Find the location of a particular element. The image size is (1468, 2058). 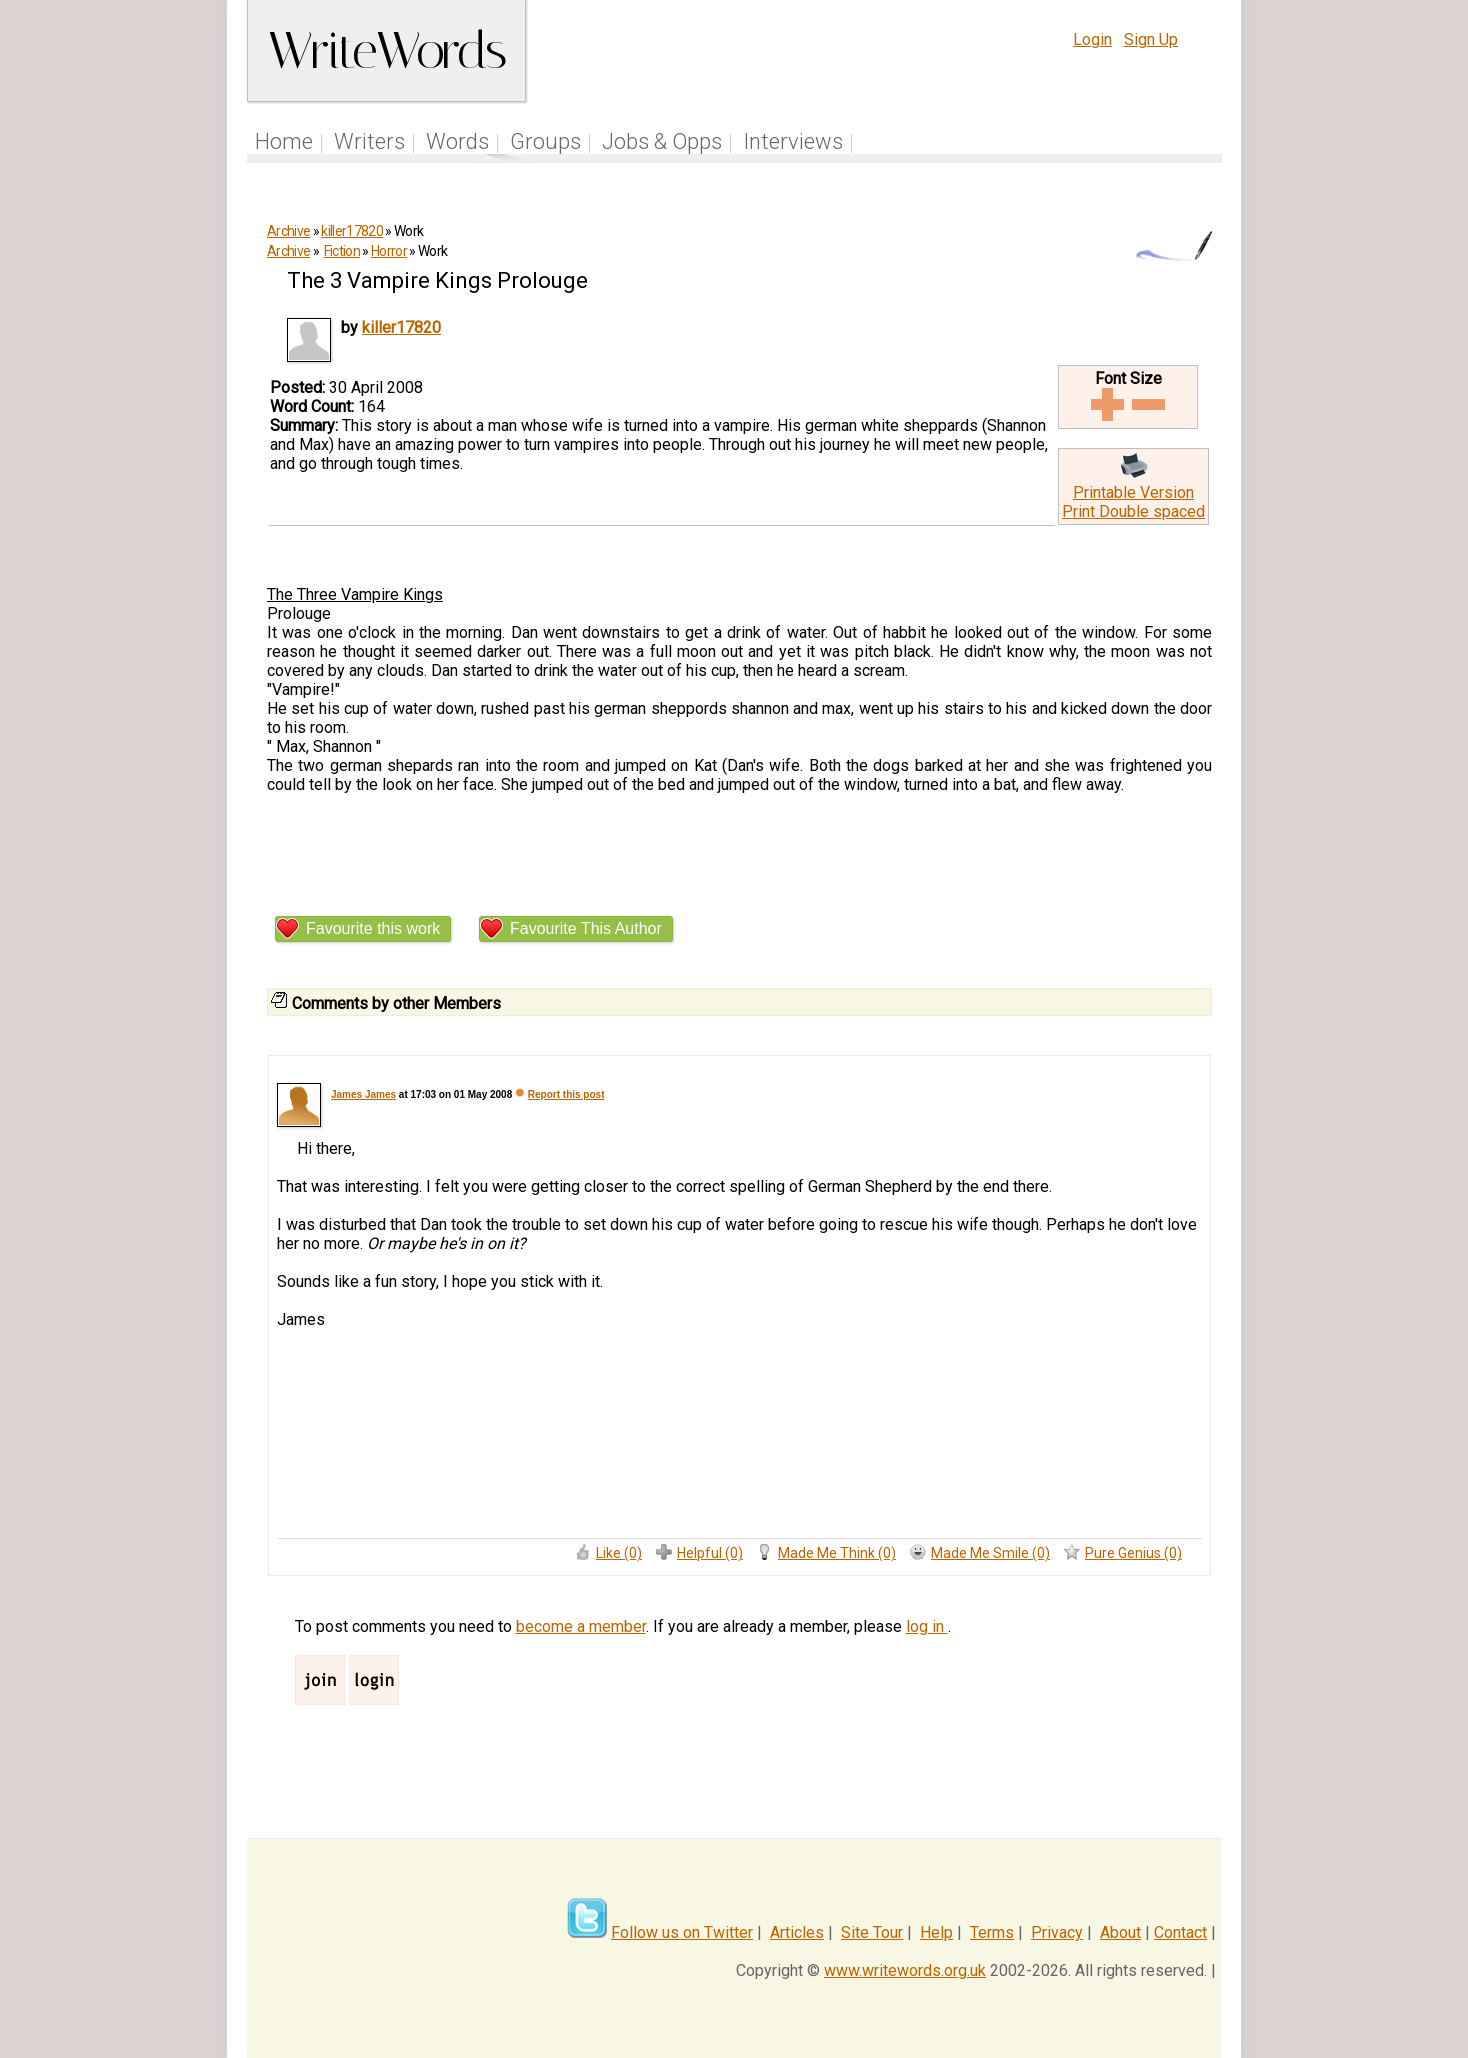

Writers is located at coordinates (369, 141).